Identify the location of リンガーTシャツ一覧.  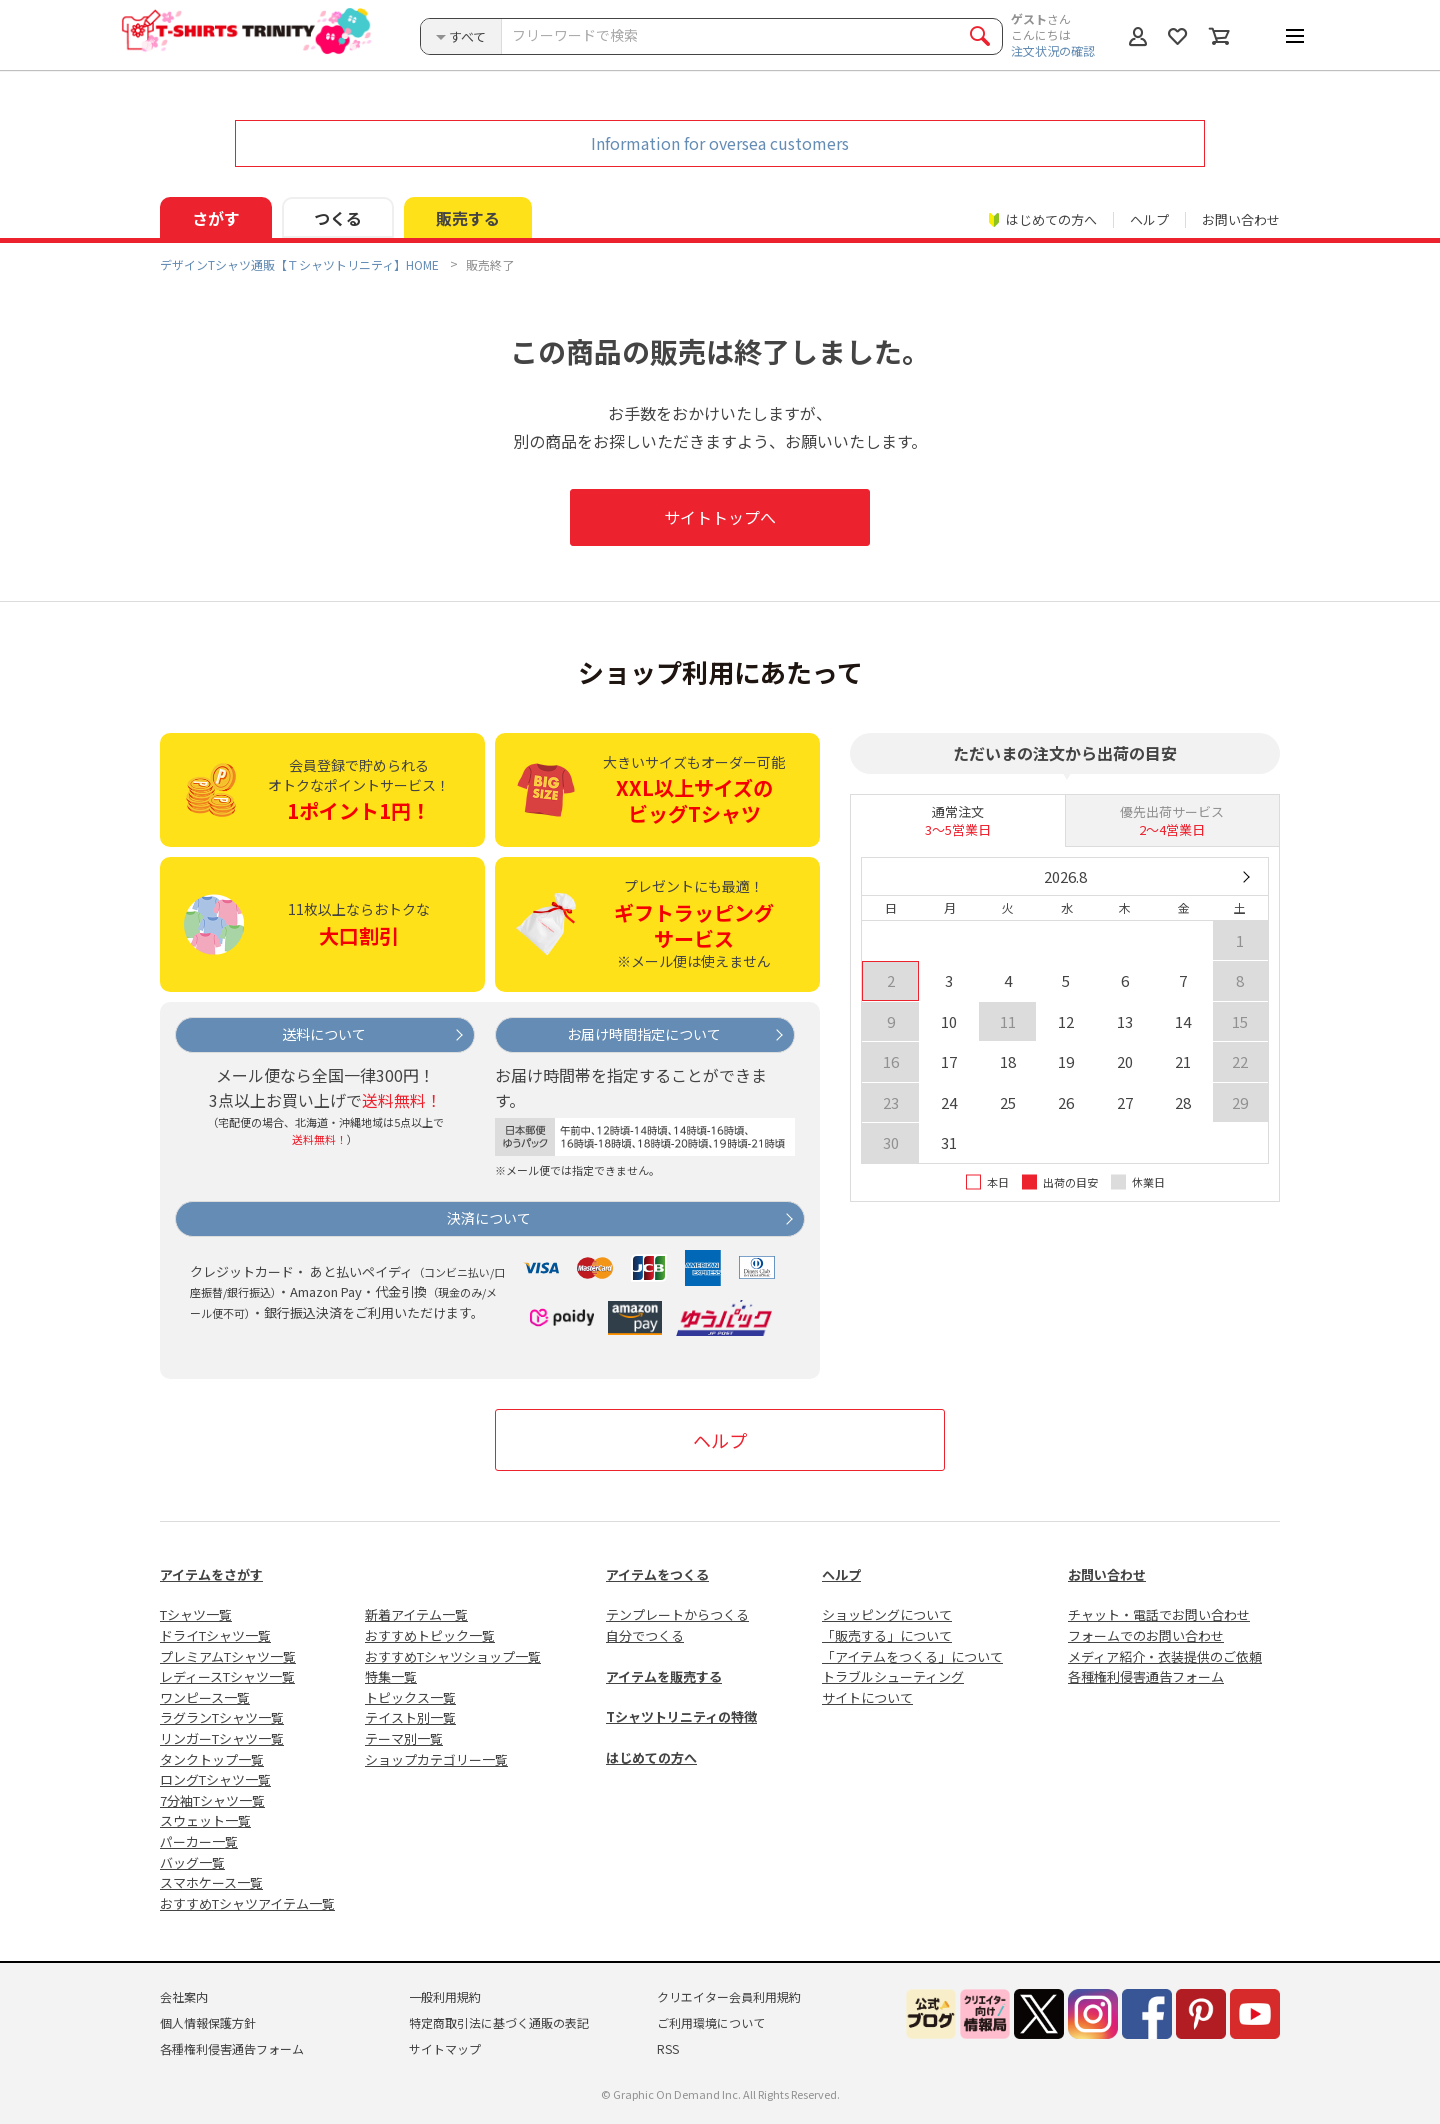
(222, 1738).